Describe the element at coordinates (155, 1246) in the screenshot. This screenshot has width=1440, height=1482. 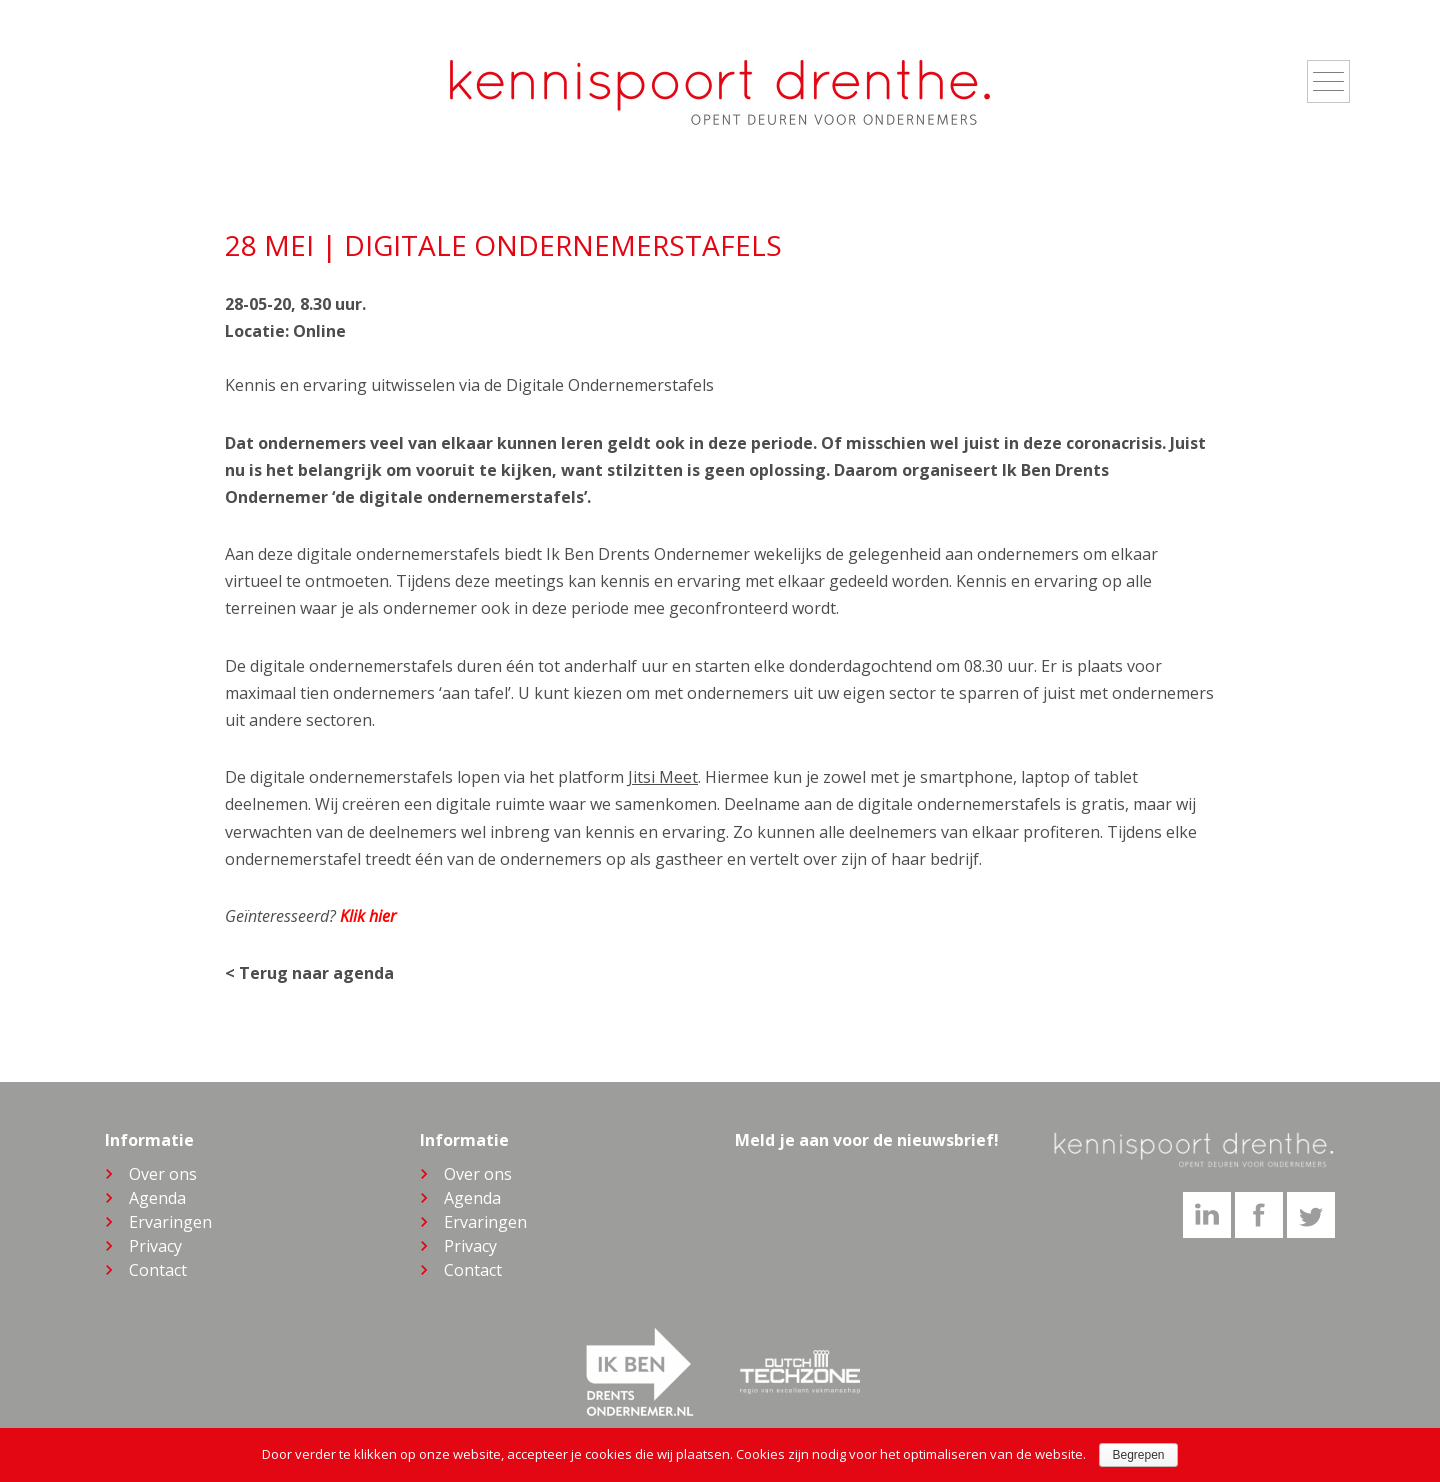
I see `Privacy` at that location.